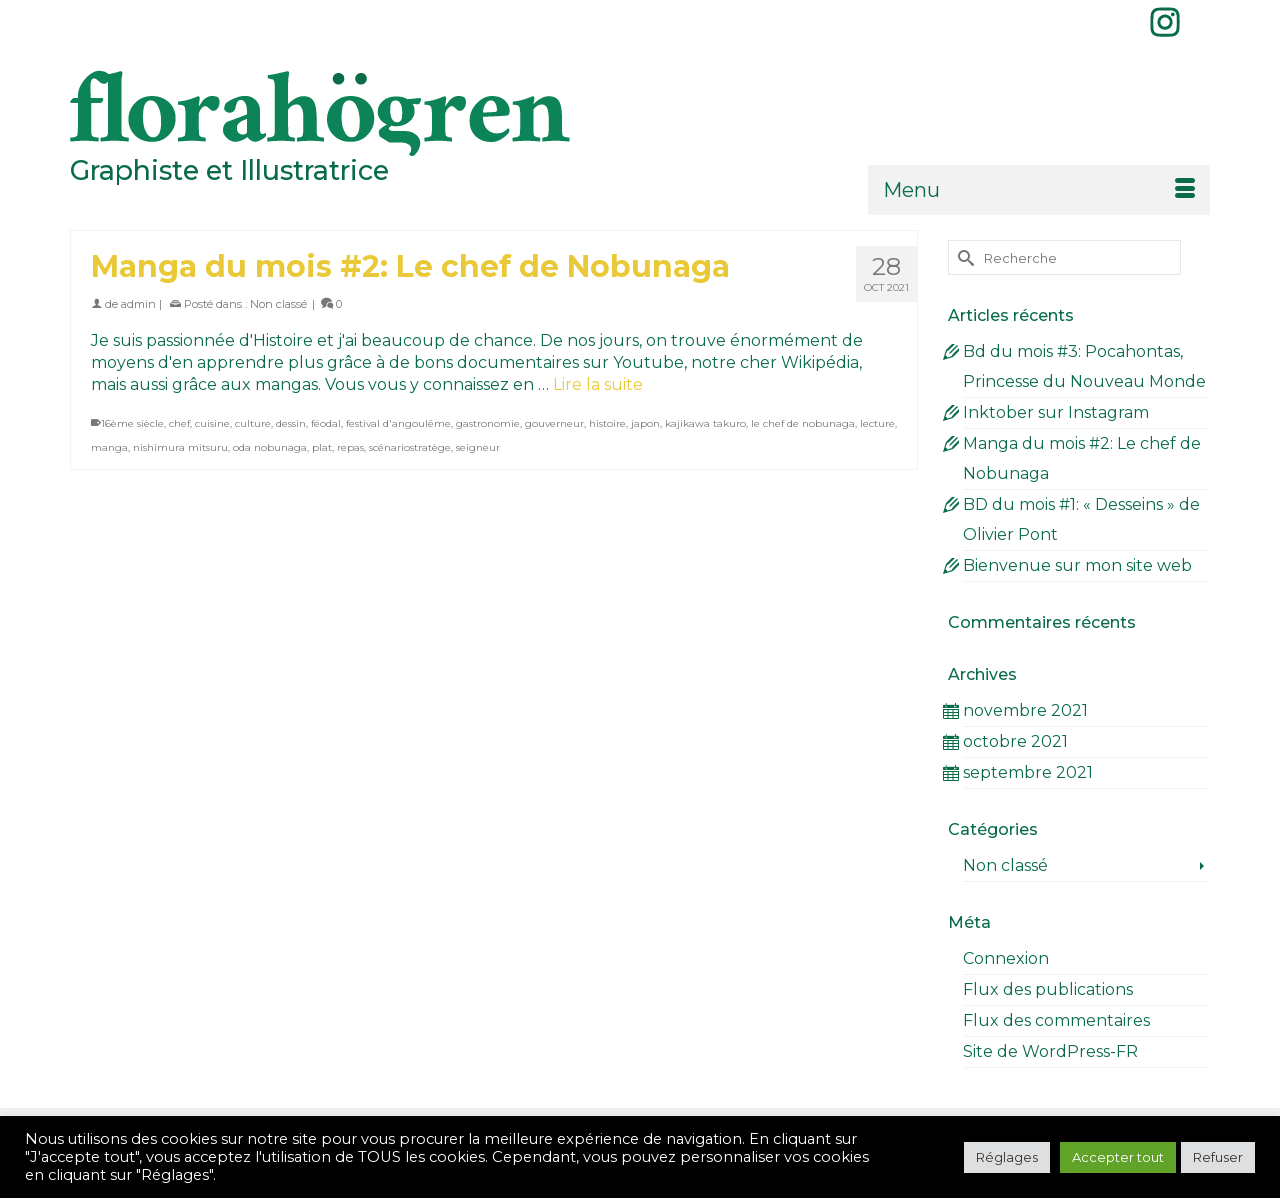 The image size is (1280, 1198). What do you see at coordinates (179, 423) in the screenshot?
I see `chef` at bounding box center [179, 423].